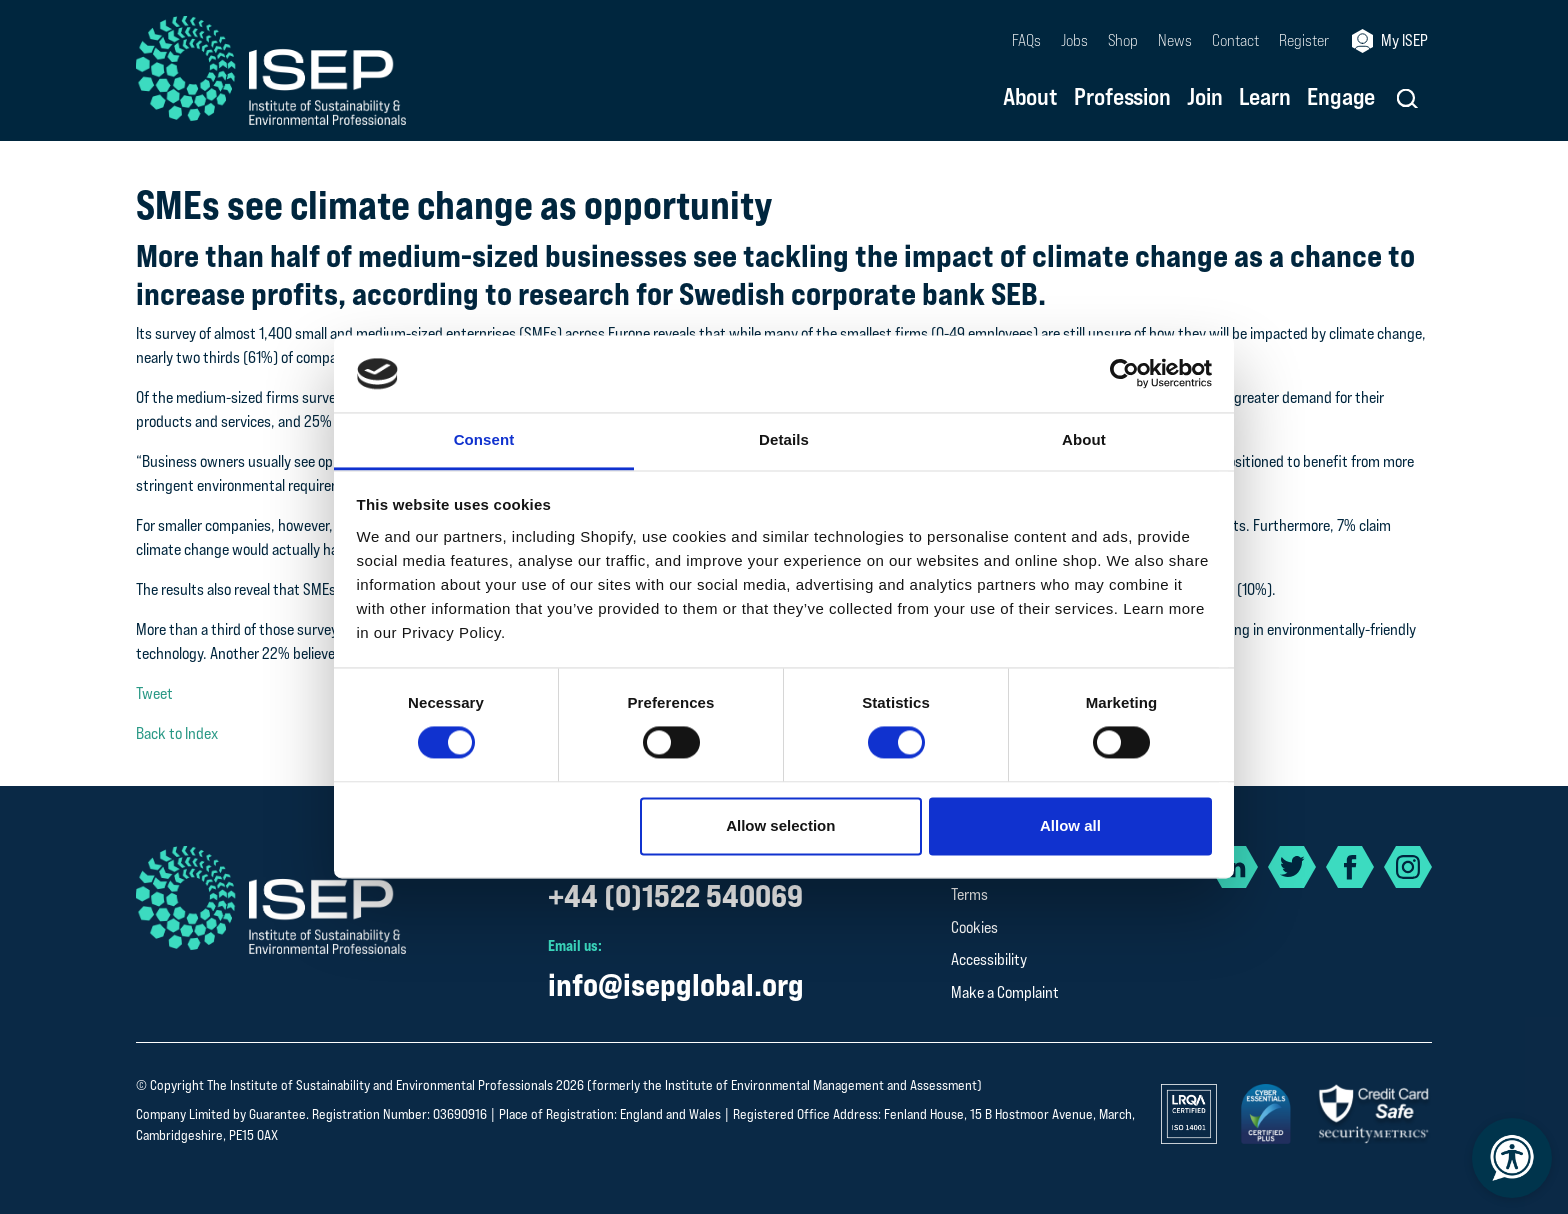  Describe the element at coordinates (1235, 40) in the screenshot. I see `Contact` at that location.